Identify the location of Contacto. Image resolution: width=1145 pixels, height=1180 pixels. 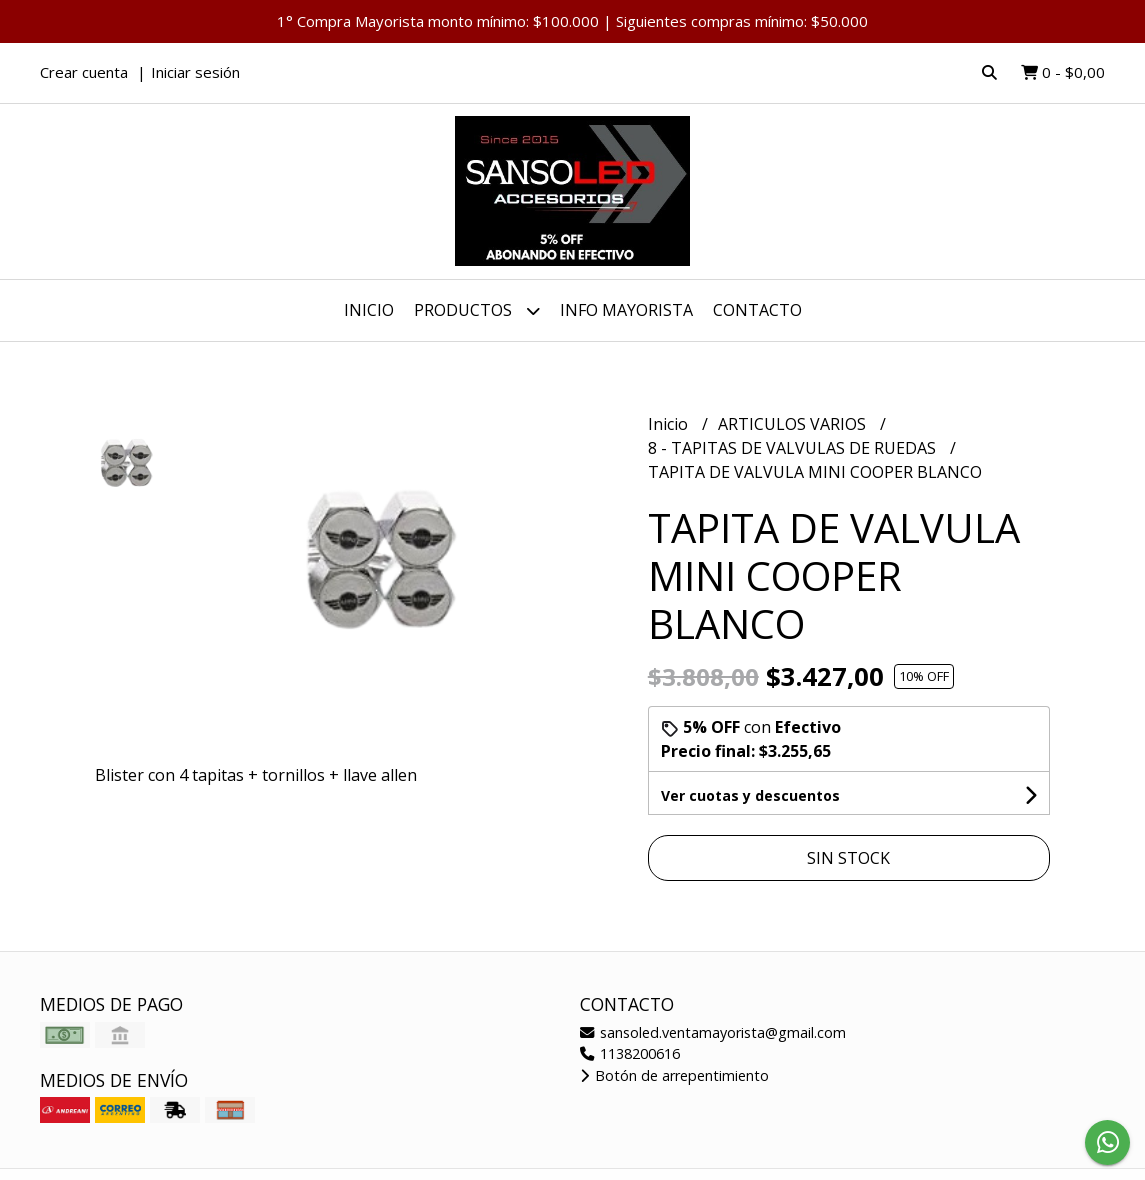
(757, 310).